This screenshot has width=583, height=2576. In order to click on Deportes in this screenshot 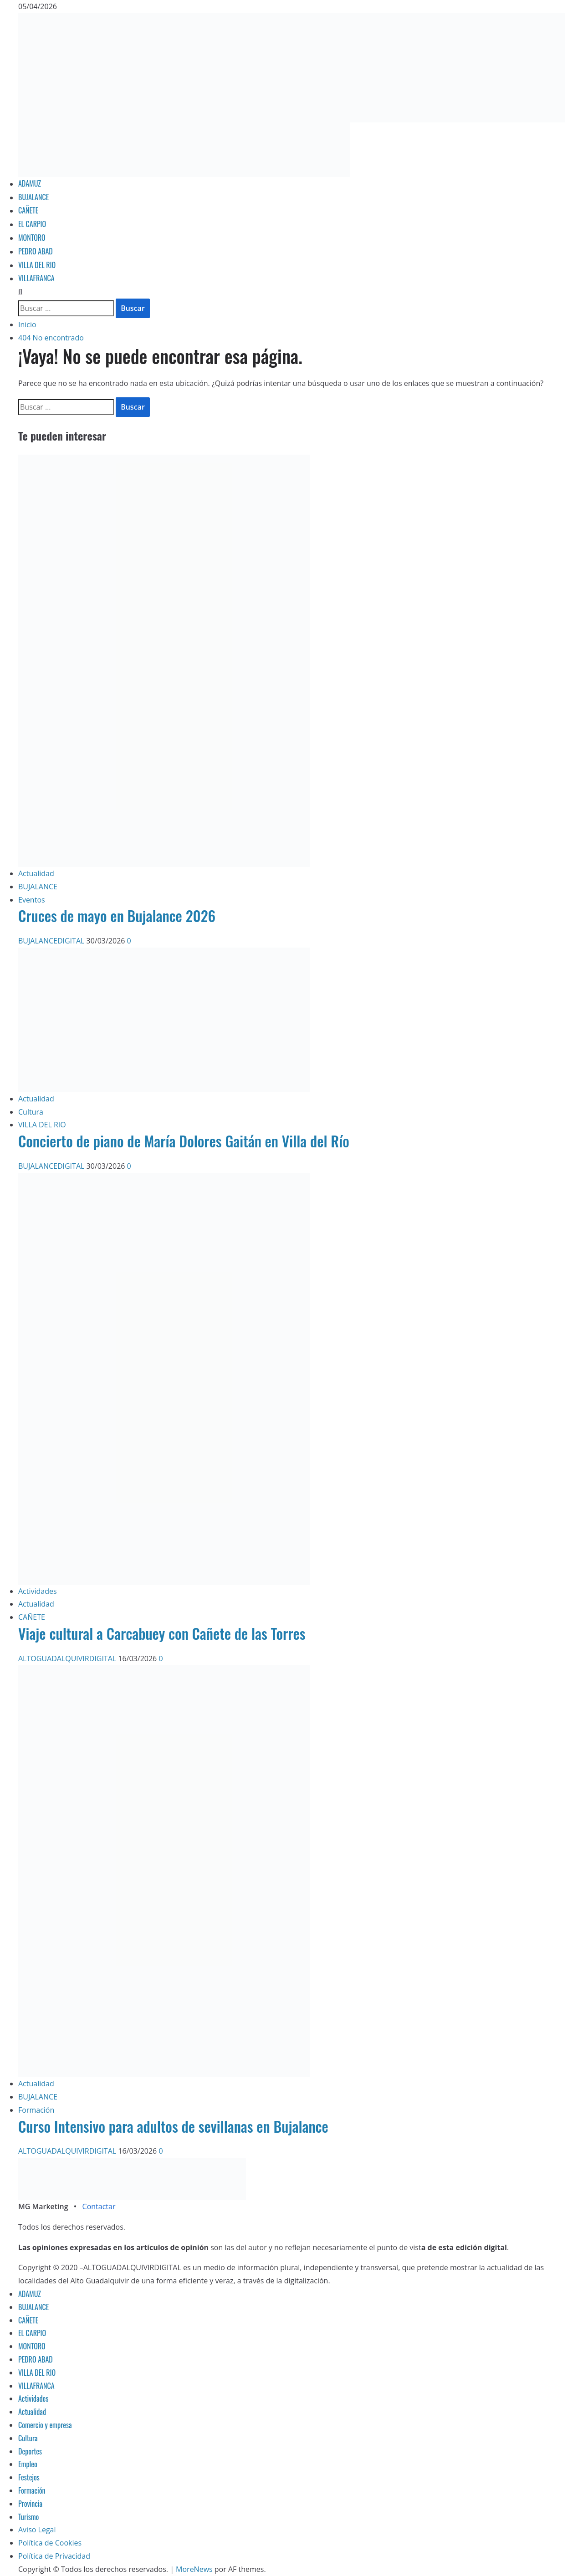, I will do `click(30, 2451)`.